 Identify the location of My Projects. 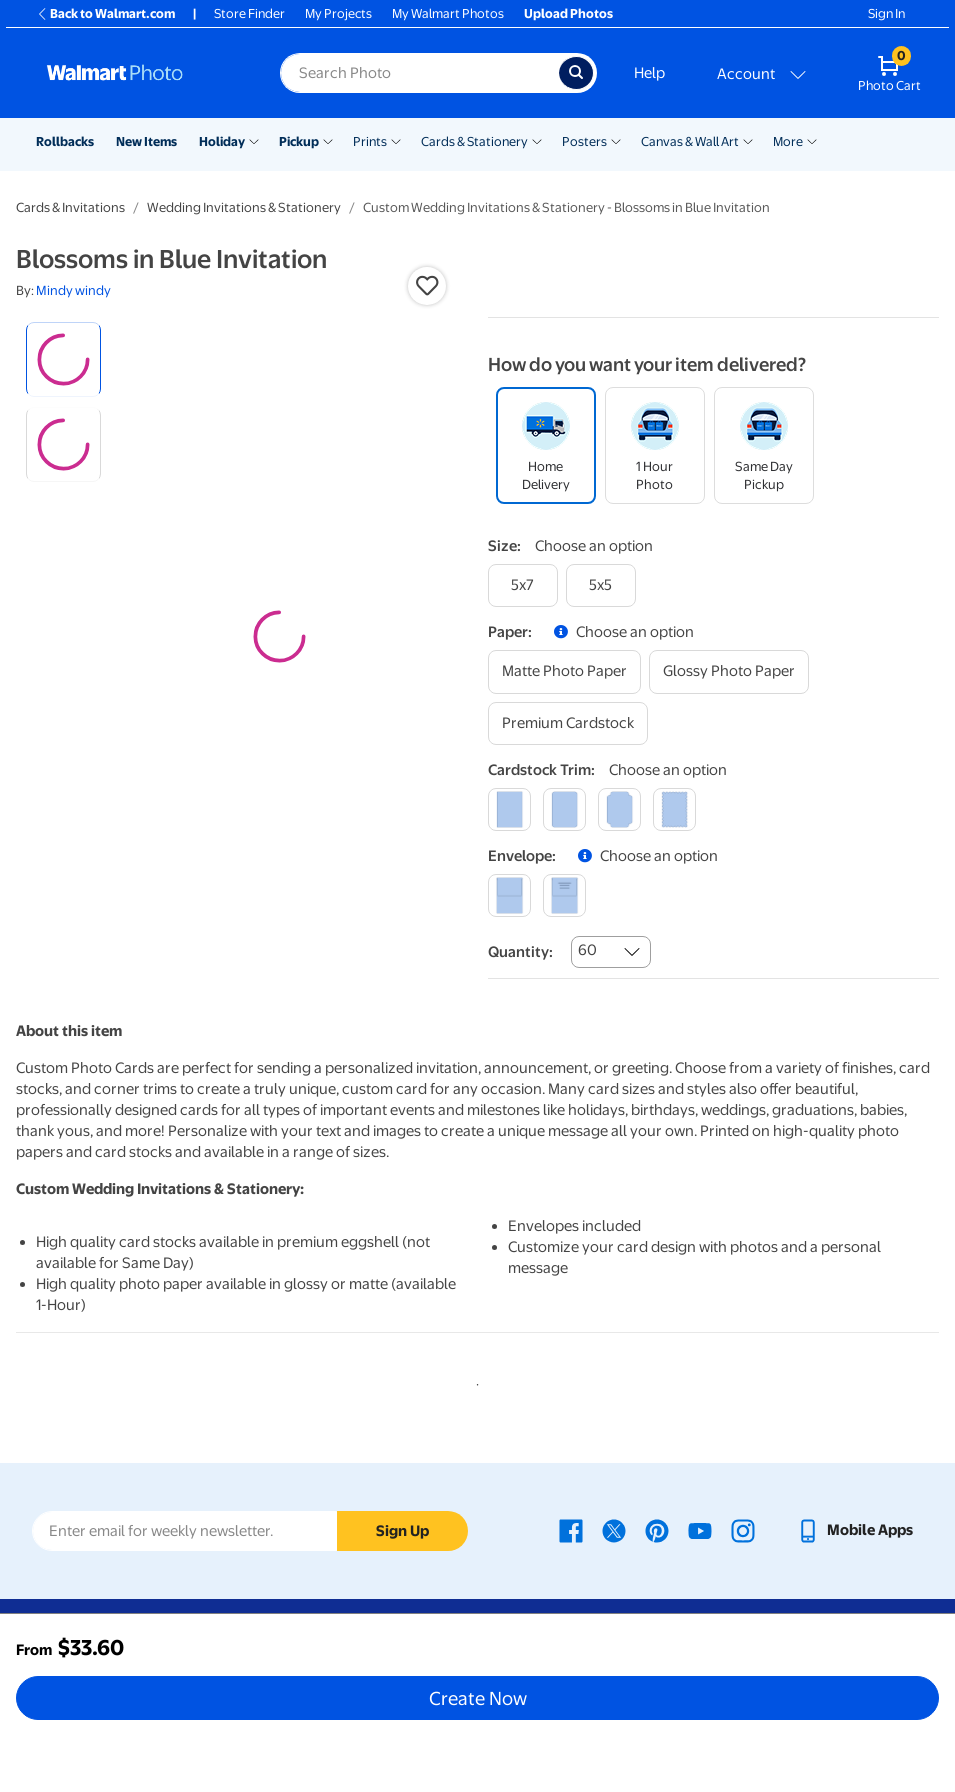
(338, 13).